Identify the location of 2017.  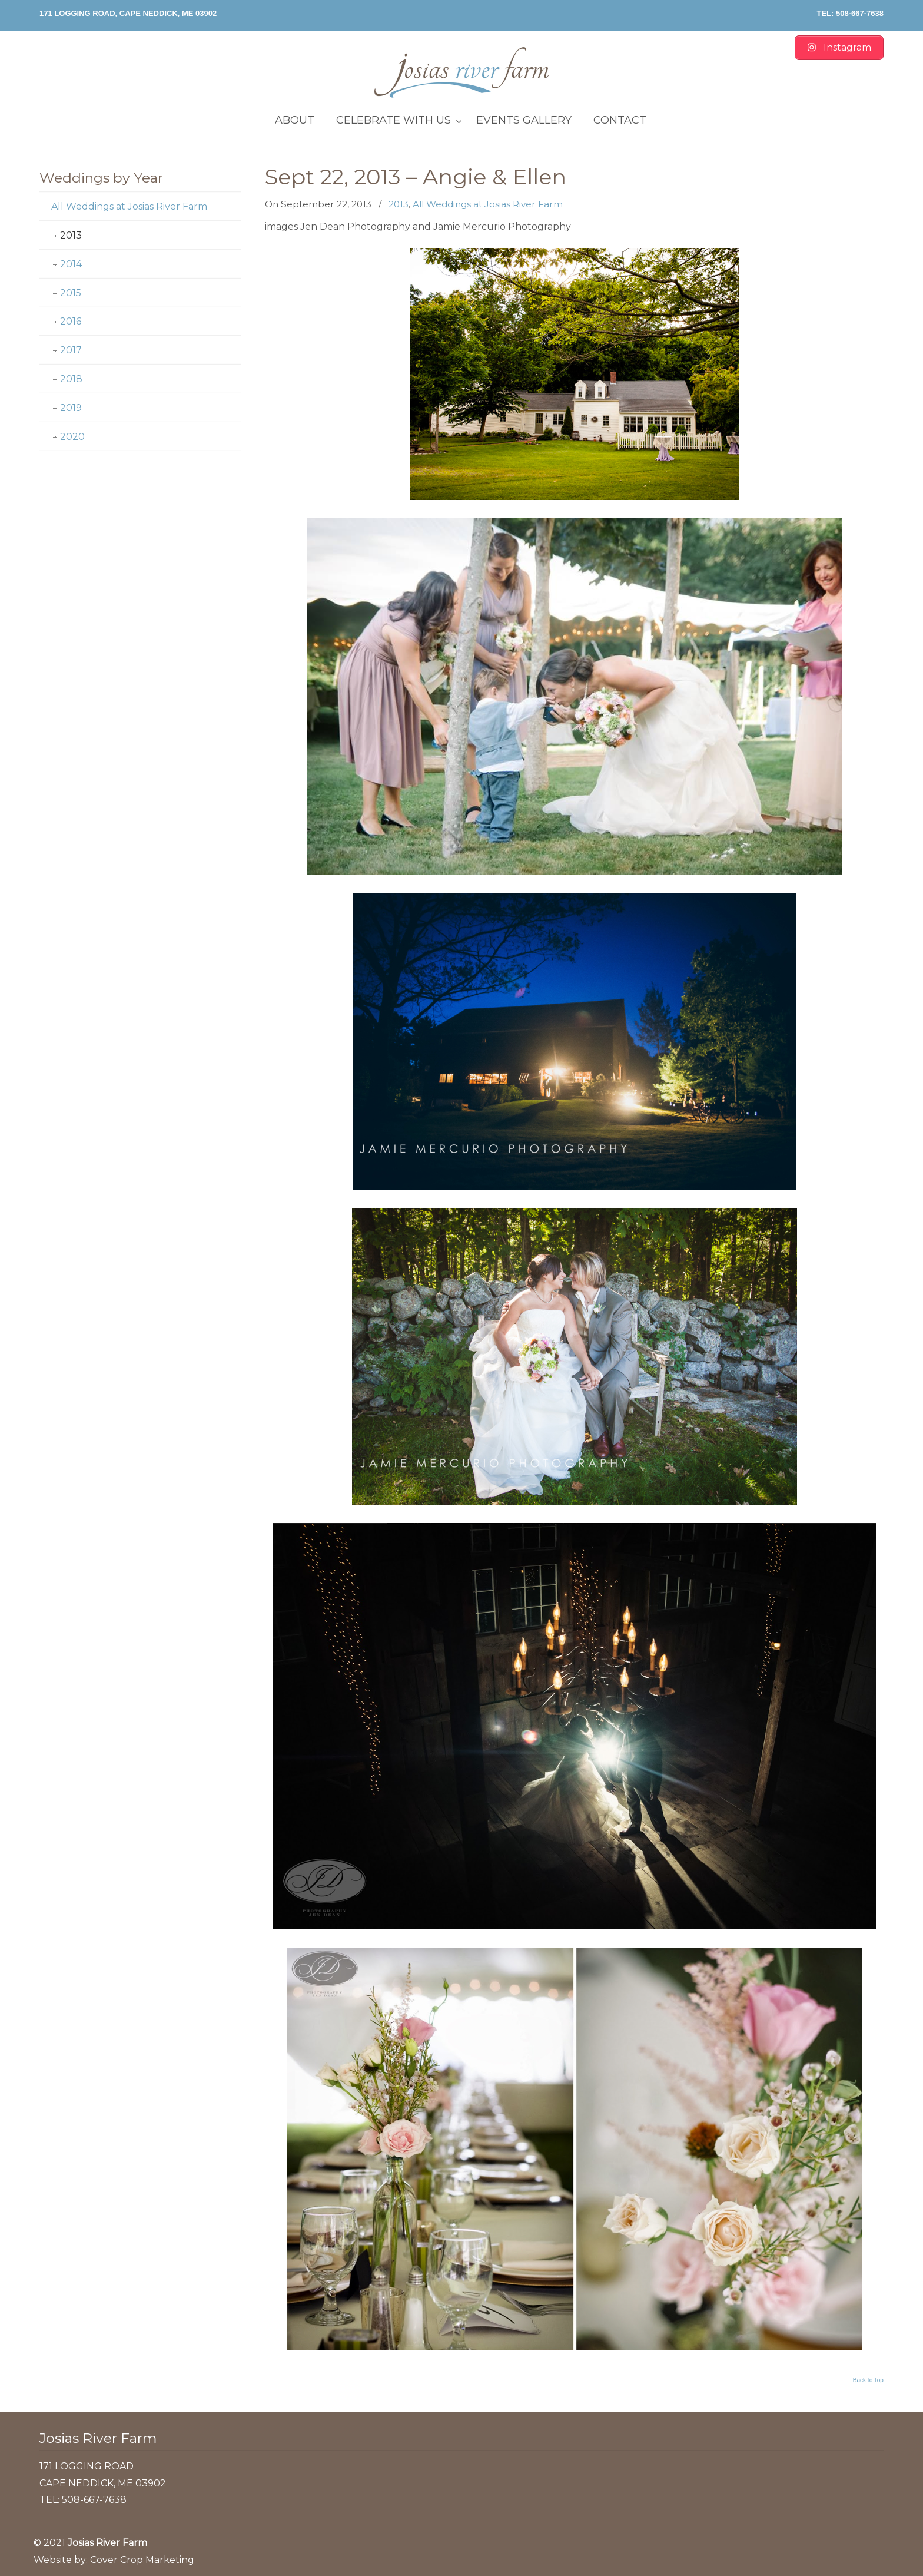
(71, 350).